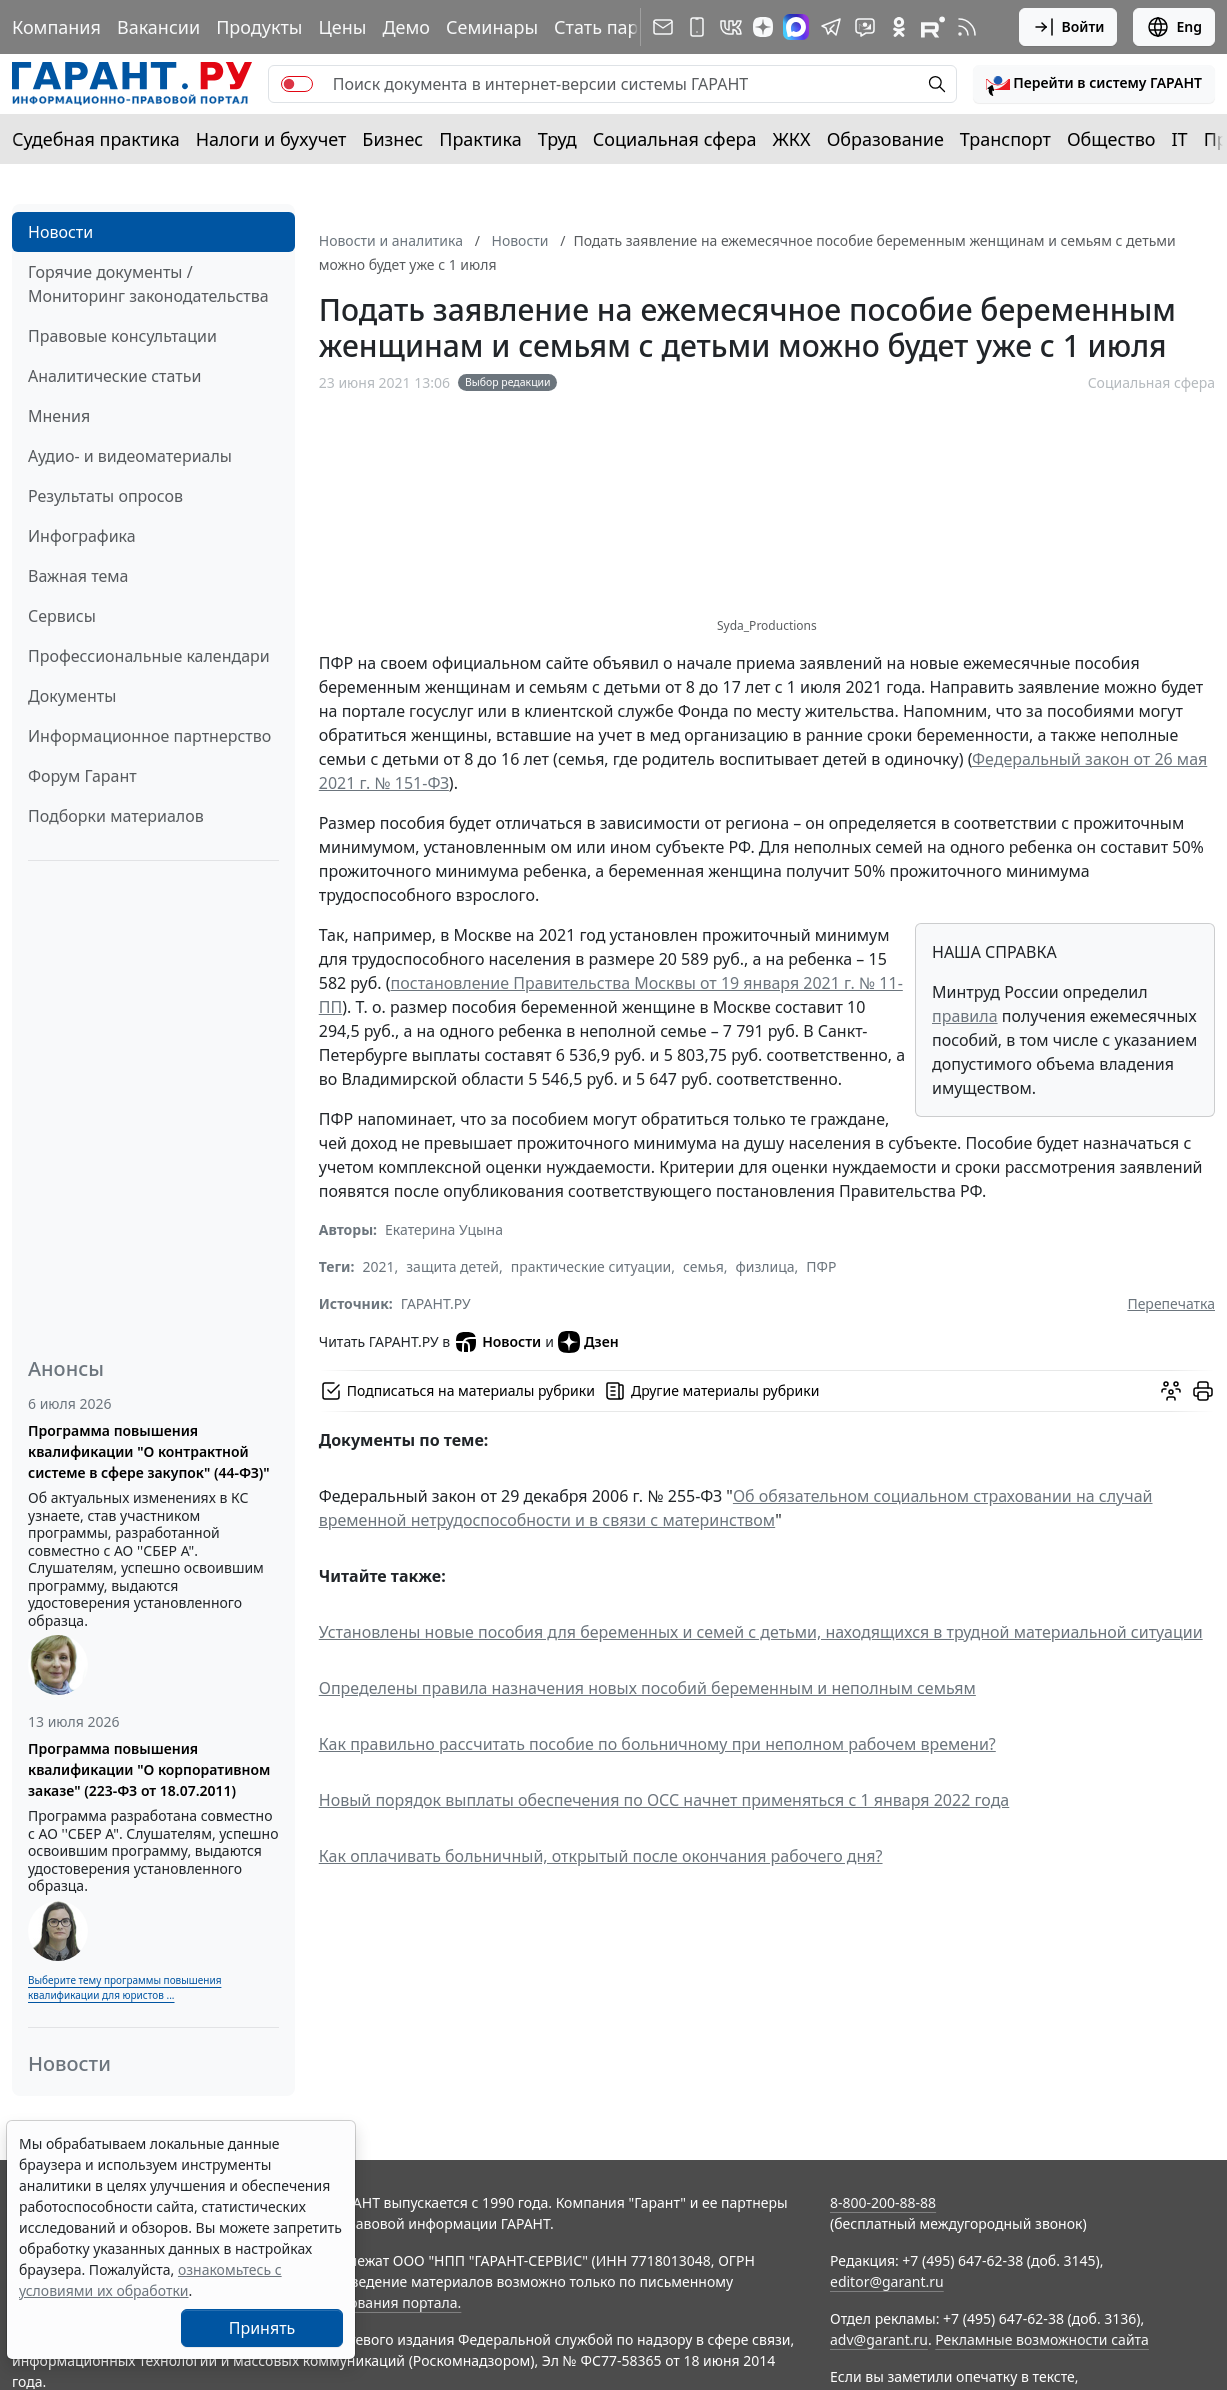 This screenshot has height=2390, width=1227. What do you see at coordinates (664, 1800) in the screenshot?
I see `Новый порядок выплаты обеспечения по ОСС начнет применяться с 1 января 2022 года` at bounding box center [664, 1800].